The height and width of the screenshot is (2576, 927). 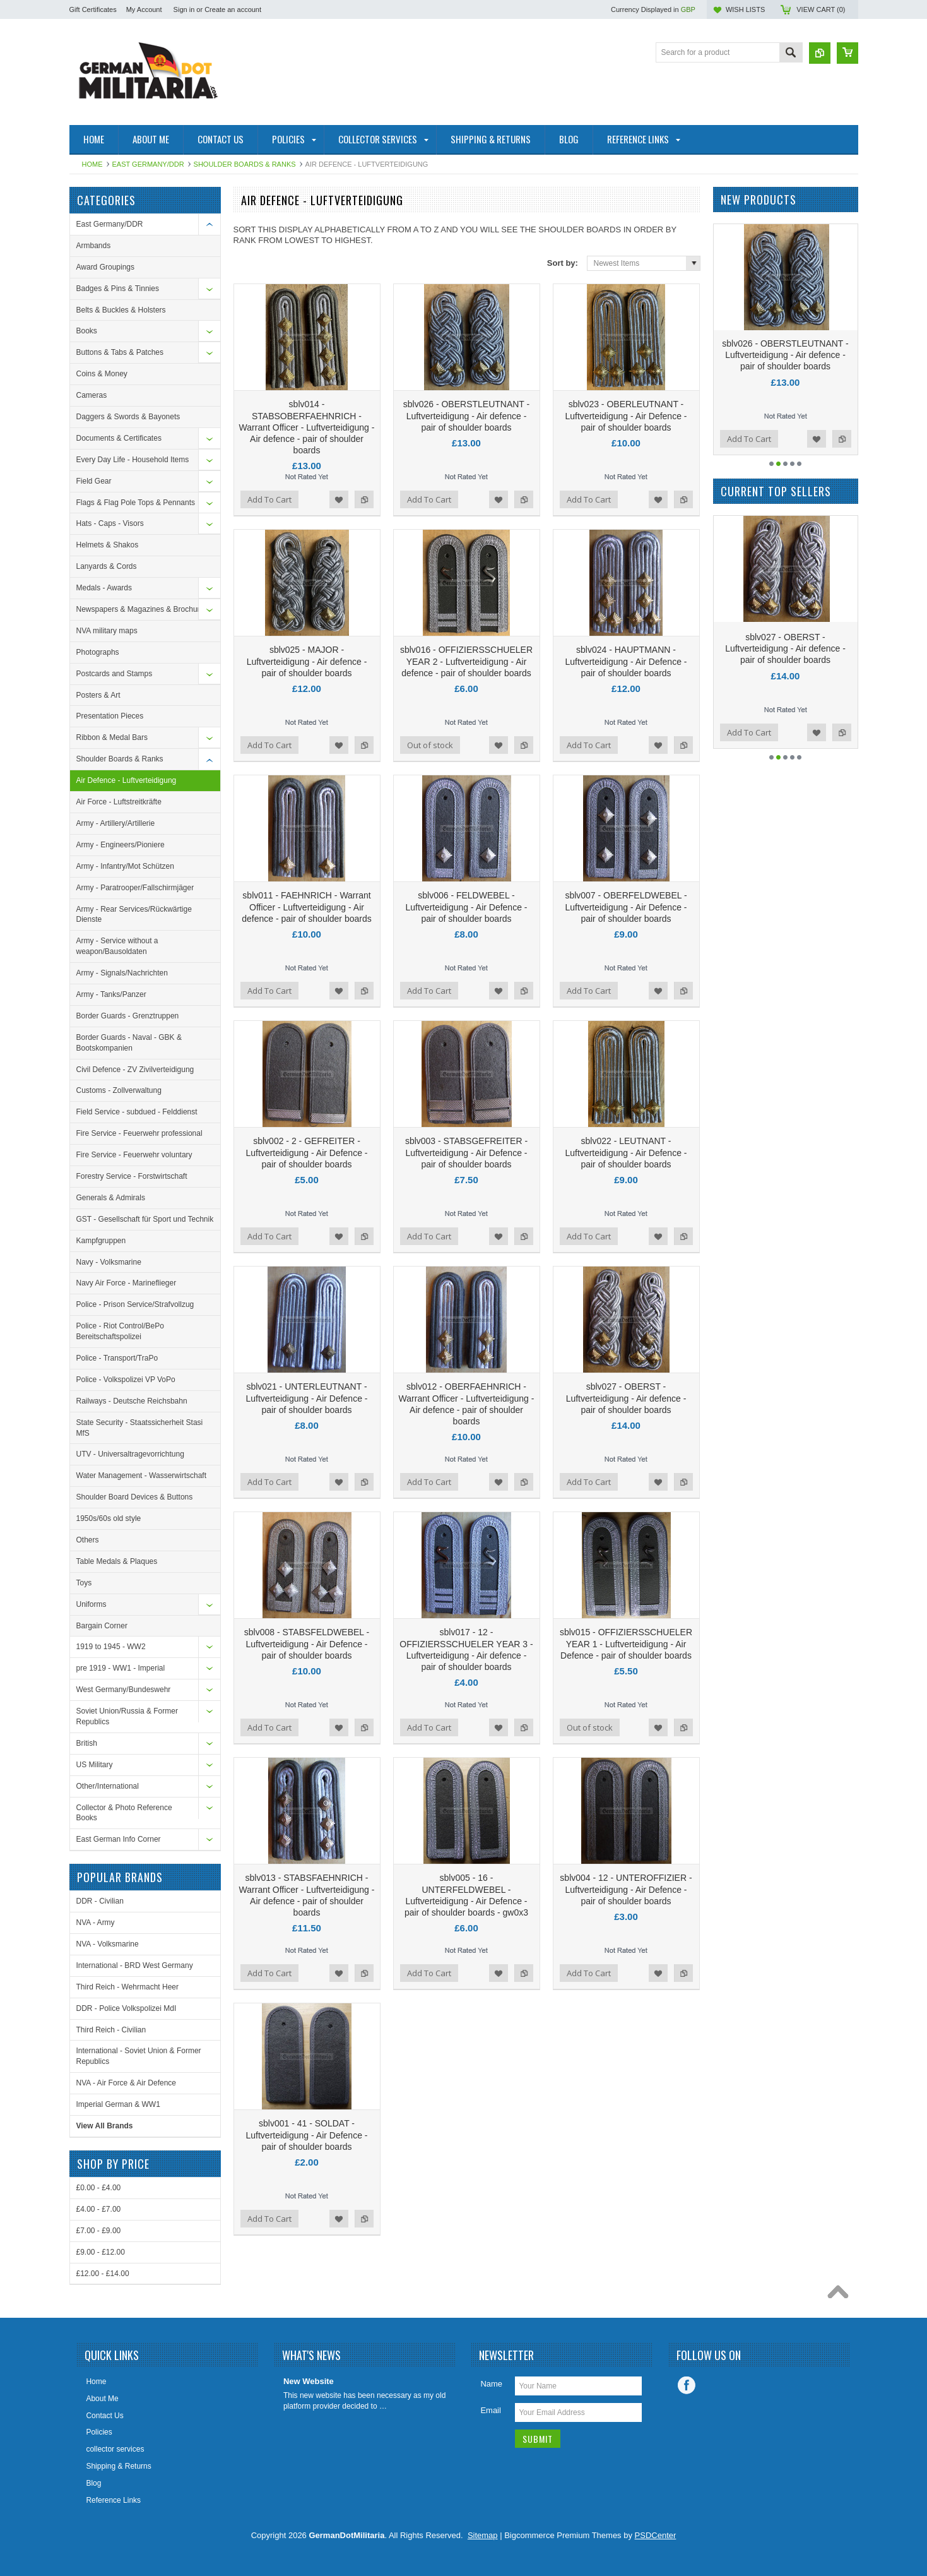 What do you see at coordinates (466, 1152) in the screenshot?
I see `sblv003 - STABSGEFREITER - Luftverteidigung - Air Defence - pair of shoulder boards` at bounding box center [466, 1152].